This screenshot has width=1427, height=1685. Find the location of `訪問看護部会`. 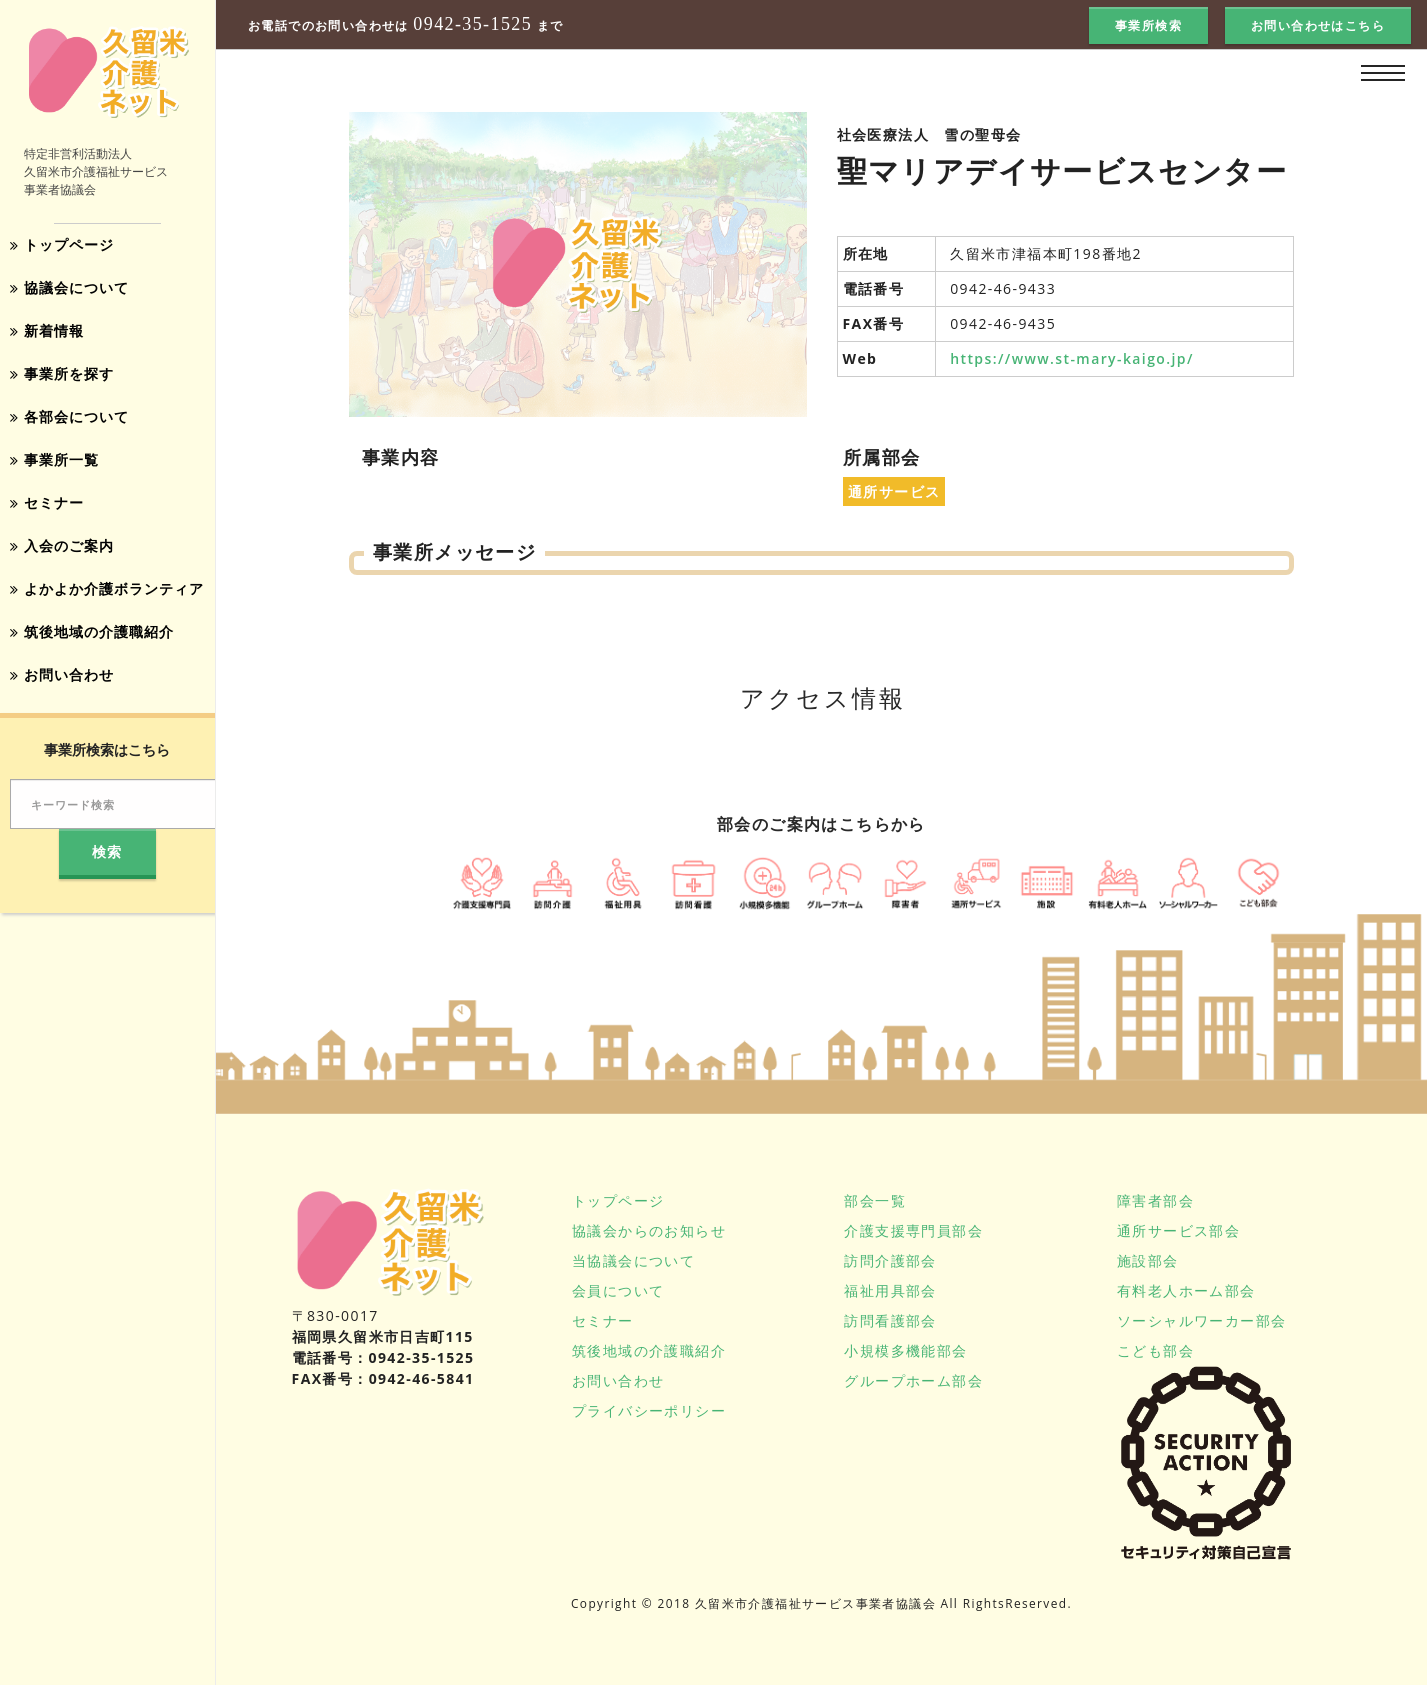

訪問看護部会 is located at coordinates (890, 1320).